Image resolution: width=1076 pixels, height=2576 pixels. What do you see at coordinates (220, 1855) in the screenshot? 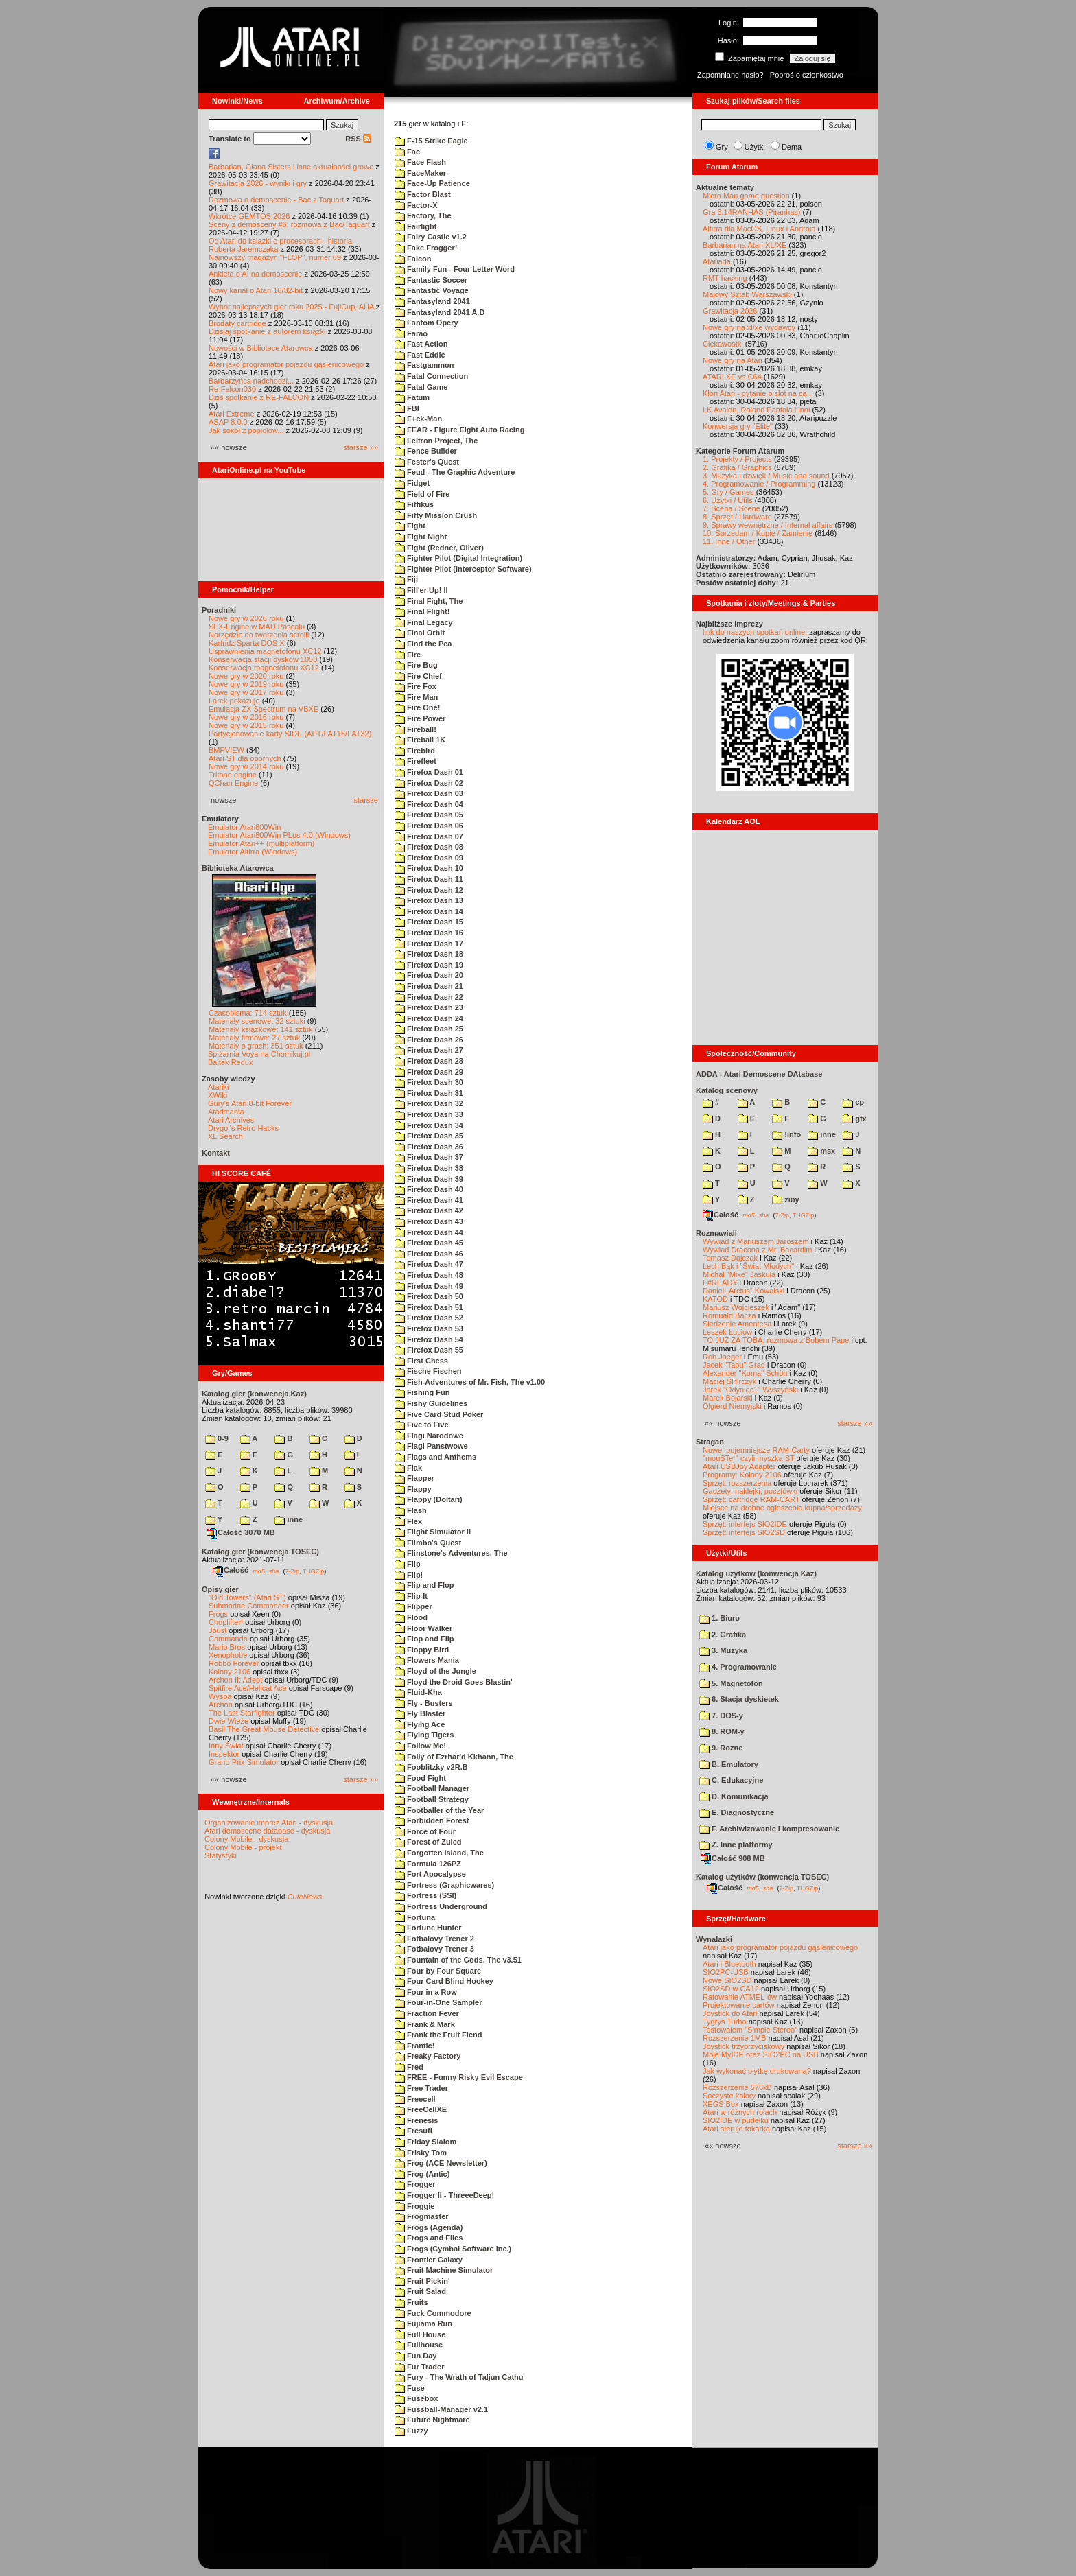
I see `Statystyki` at bounding box center [220, 1855].